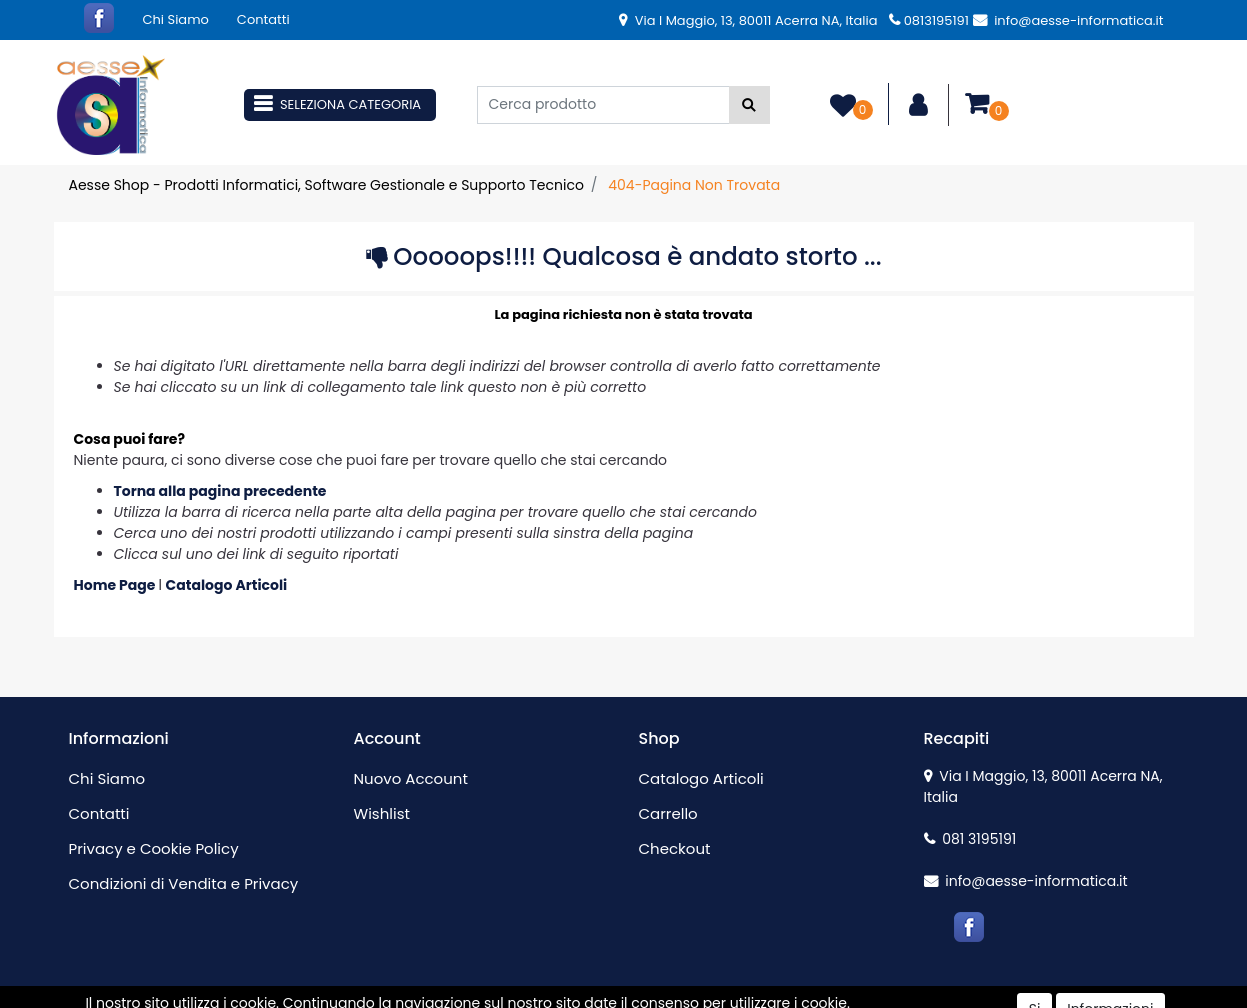  What do you see at coordinates (184, 883) in the screenshot?
I see `Condizioni di Vendita e Privacy` at bounding box center [184, 883].